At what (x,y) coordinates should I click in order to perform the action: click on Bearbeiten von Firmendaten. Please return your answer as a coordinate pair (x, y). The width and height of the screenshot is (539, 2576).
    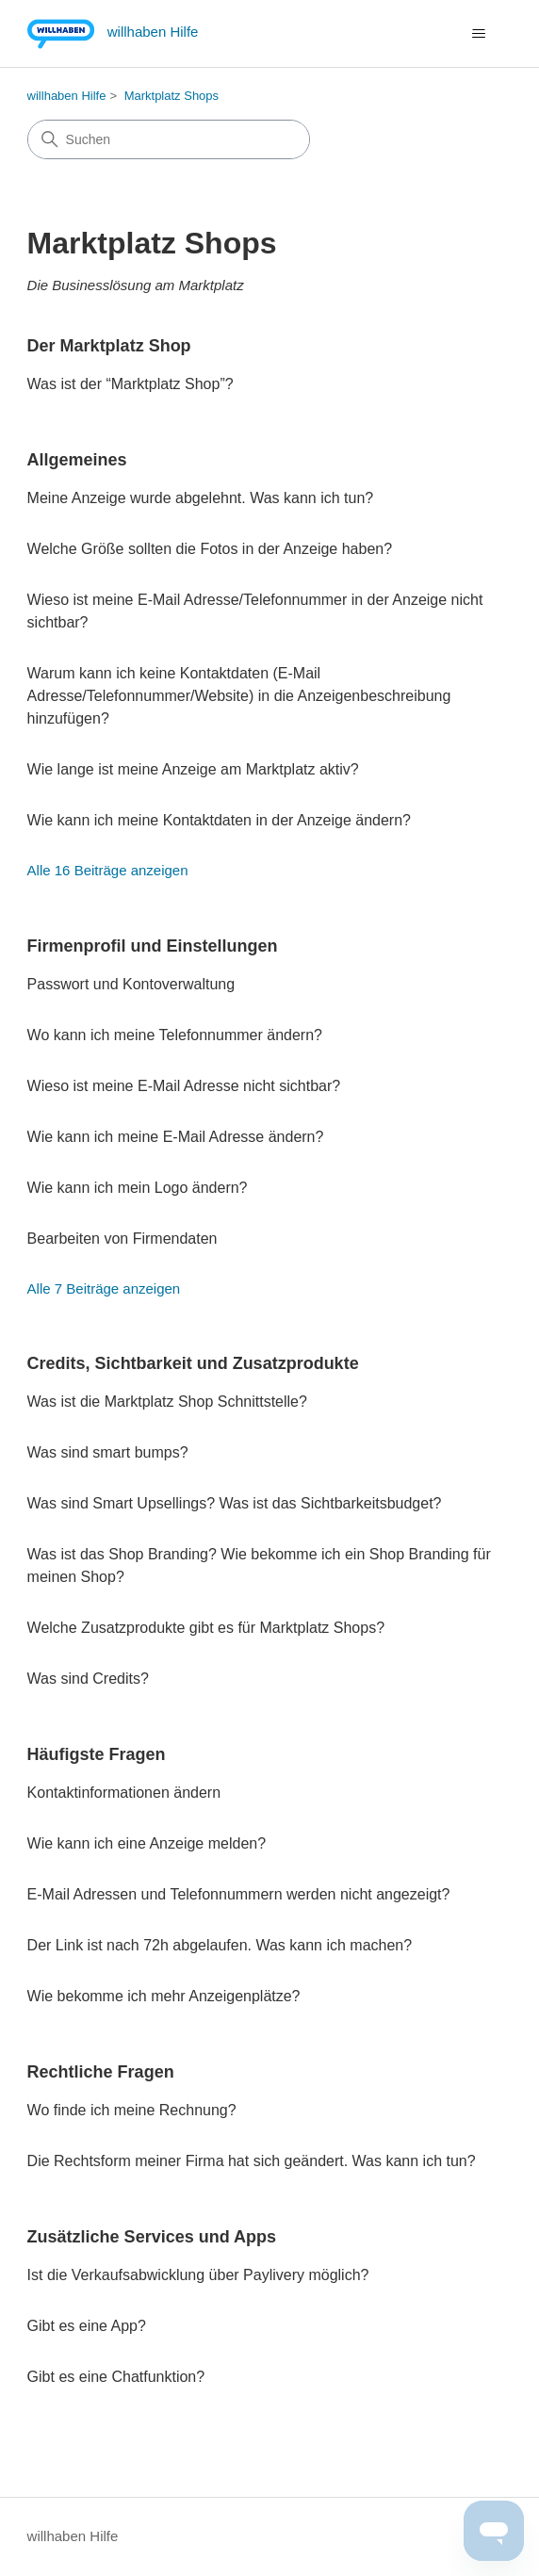
    Looking at the image, I should click on (122, 1239).